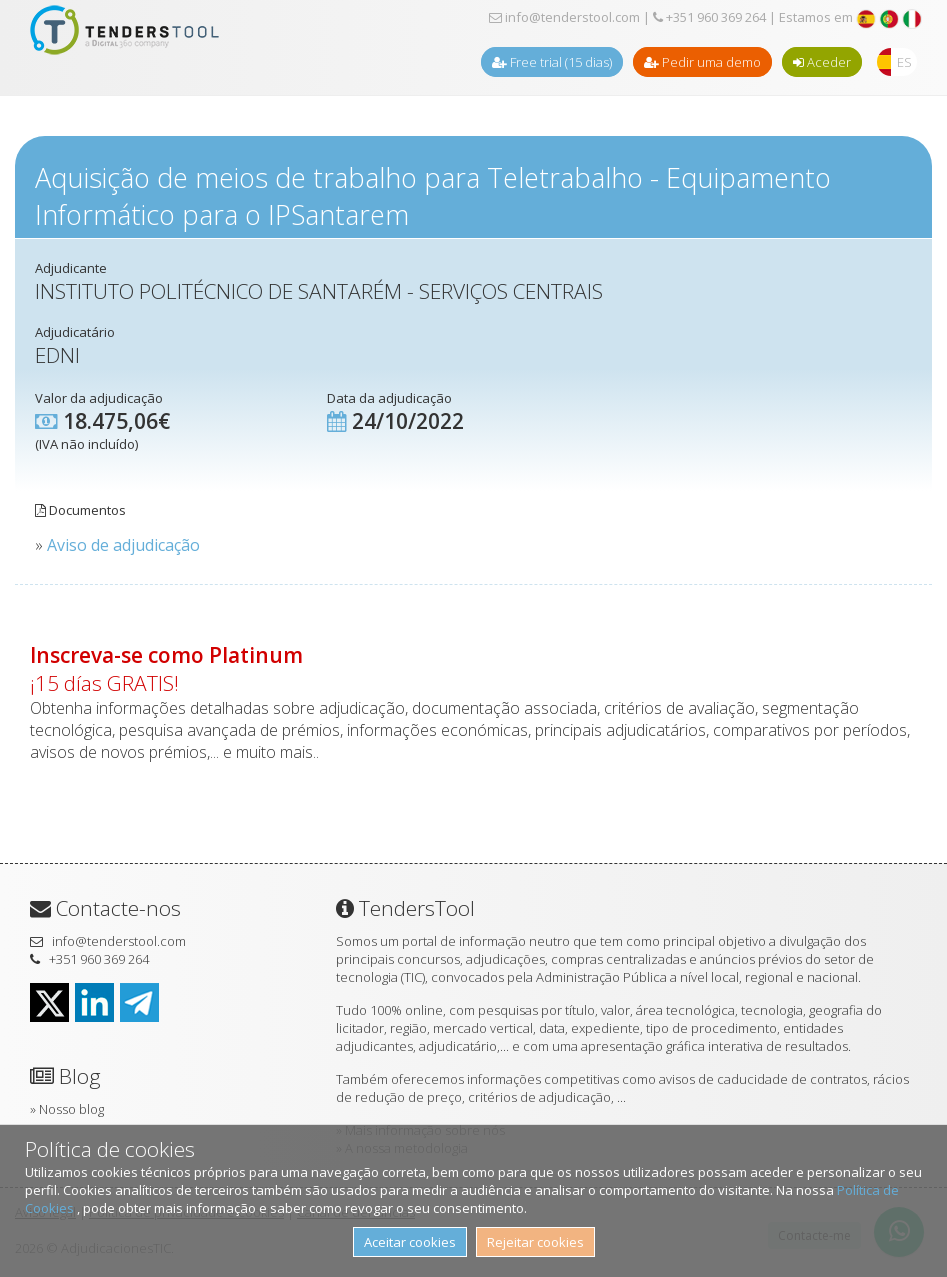 The image size is (947, 1277). What do you see at coordinates (552, 62) in the screenshot?
I see `Free trial (15 dias)` at bounding box center [552, 62].